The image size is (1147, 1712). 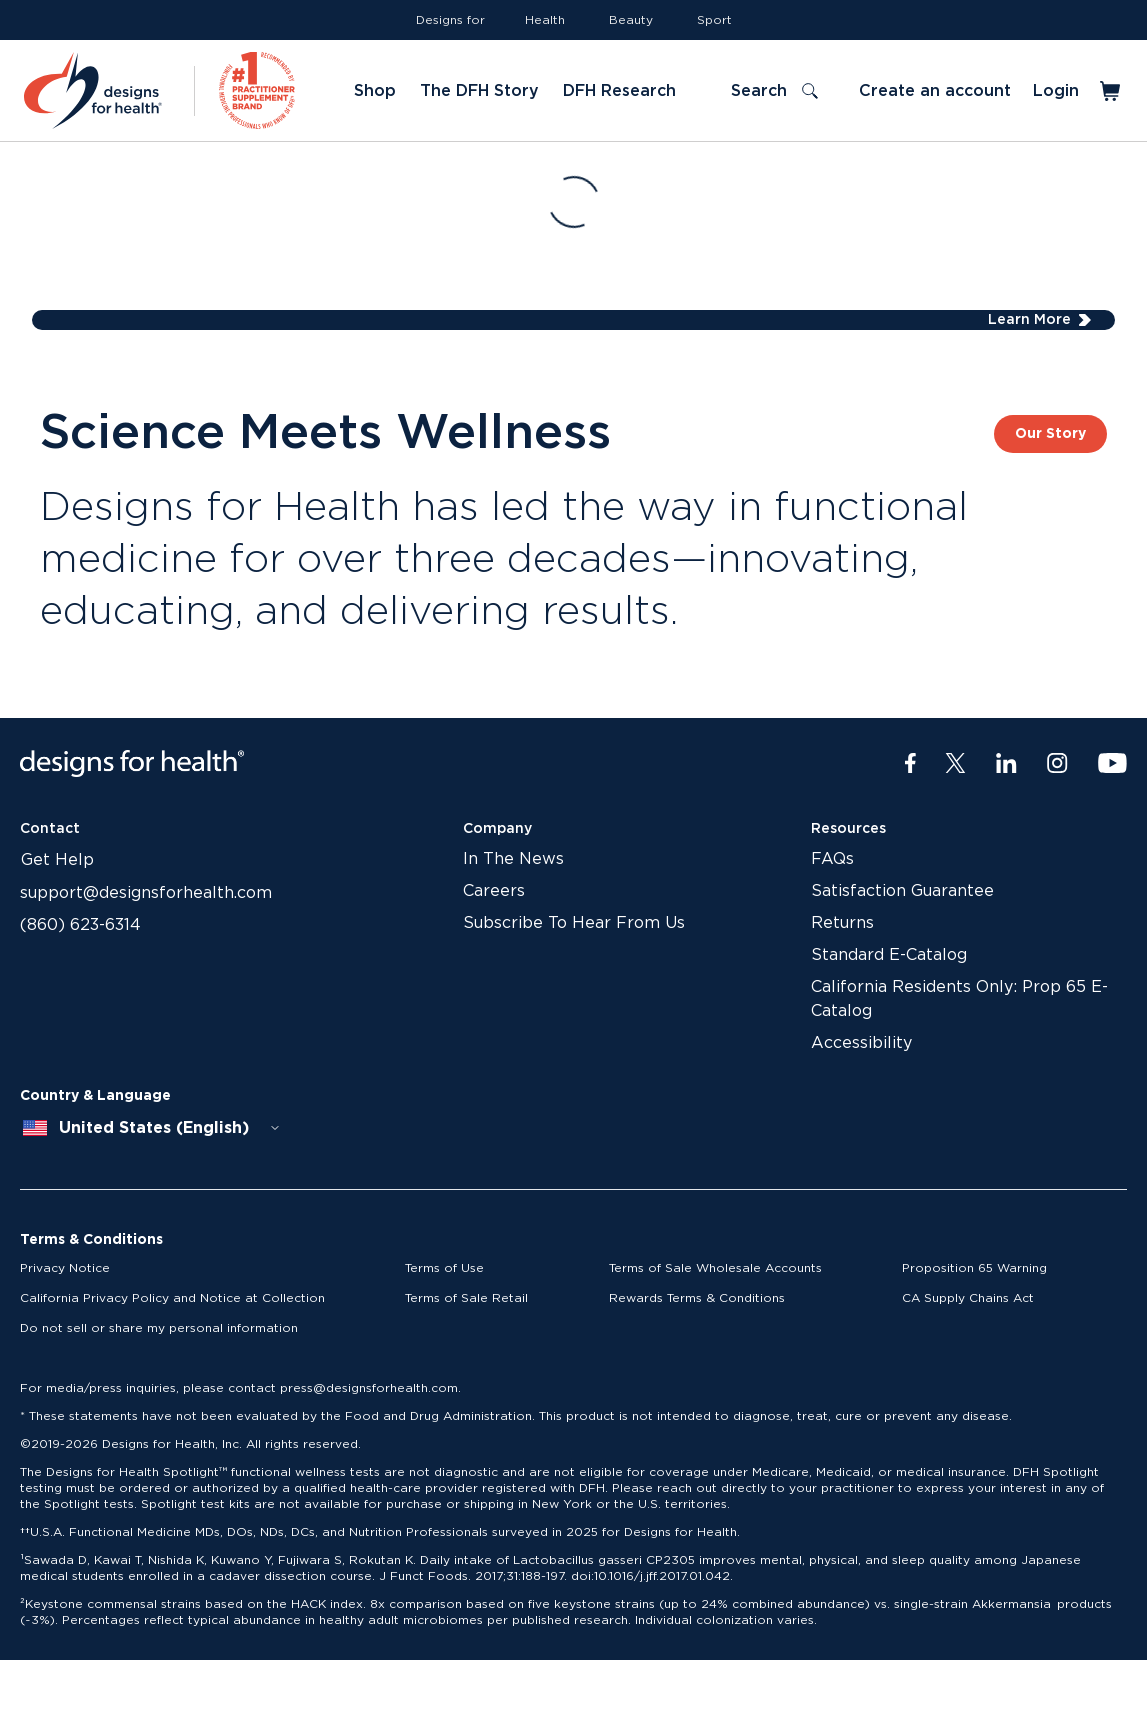 What do you see at coordinates (57, 860) in the screenshot?
I see `Get Help` at bounding box center [57, 860].